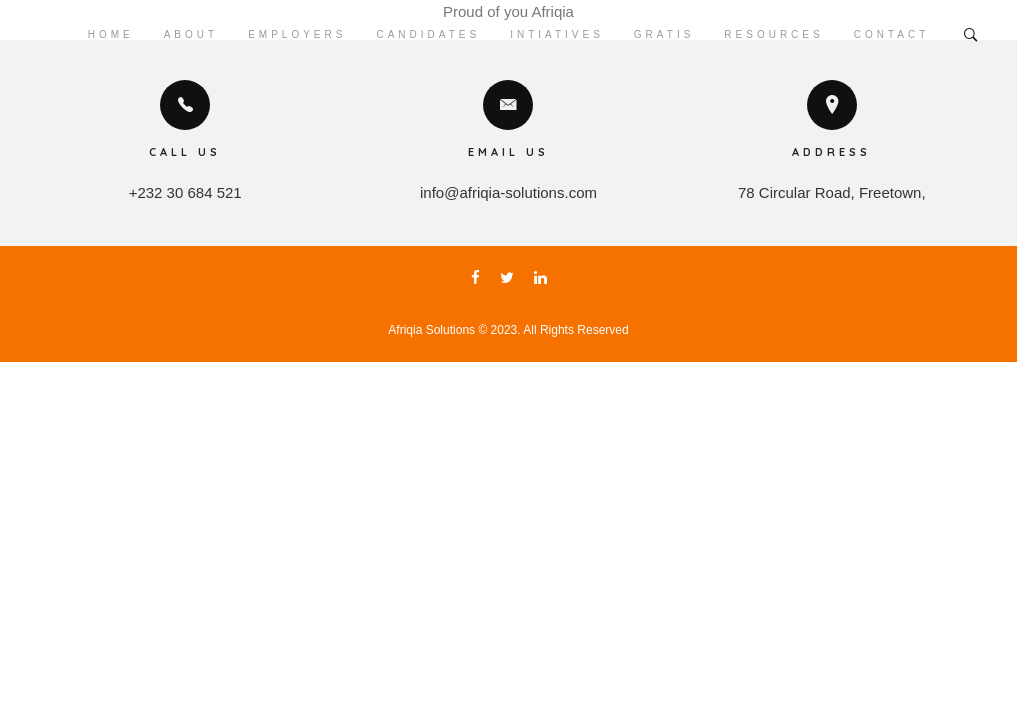 The height and width of the screenshot is (720, 1017). What do you see at coordinates (892, 34) in the screenshot?
I see `Contact` at bounding box center [892, 34].